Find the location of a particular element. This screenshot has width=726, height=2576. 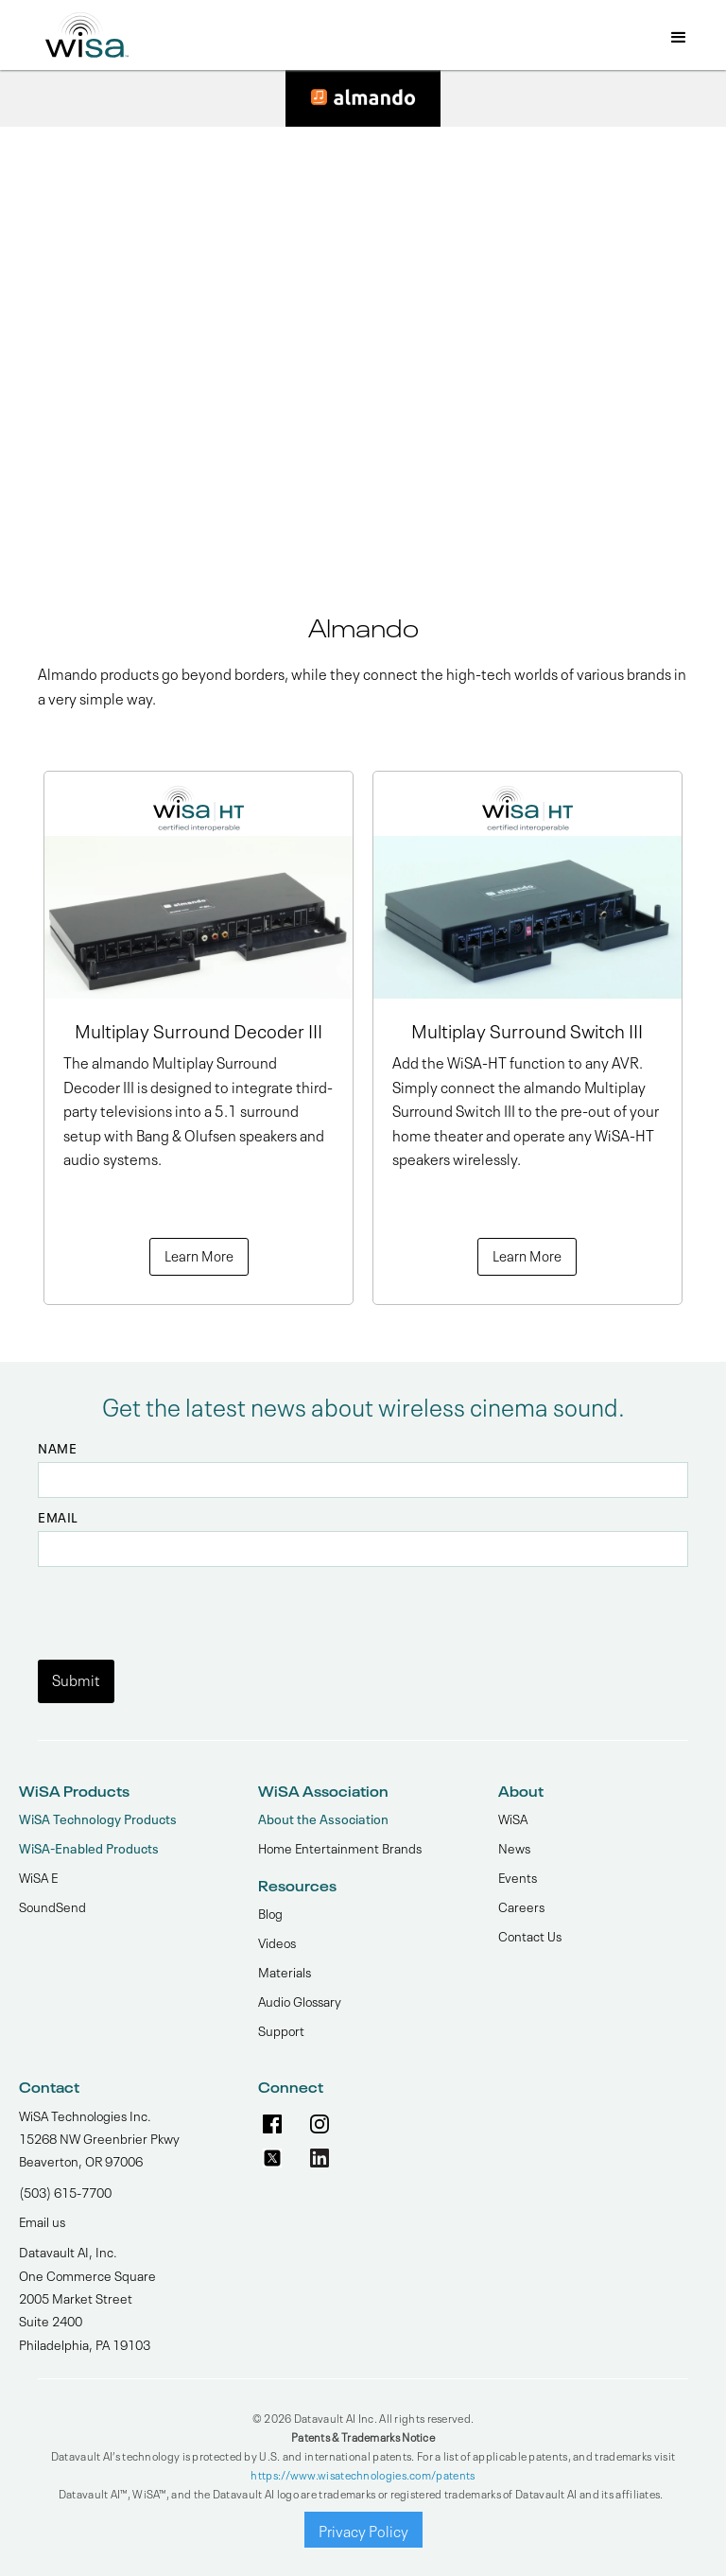

Audio Glossary is located at coordinates (299, 2000).